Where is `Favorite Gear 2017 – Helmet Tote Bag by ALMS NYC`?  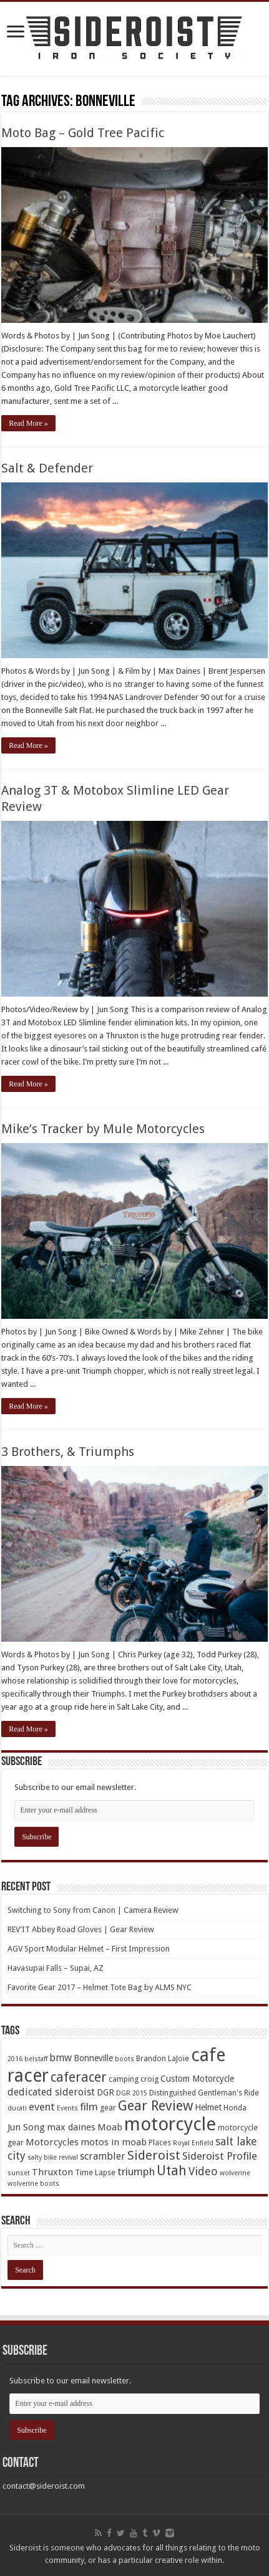 Favorite Gear 2017 – Helmet Tote Bag by ALMS NYC is located at coordinates (99, 1987).